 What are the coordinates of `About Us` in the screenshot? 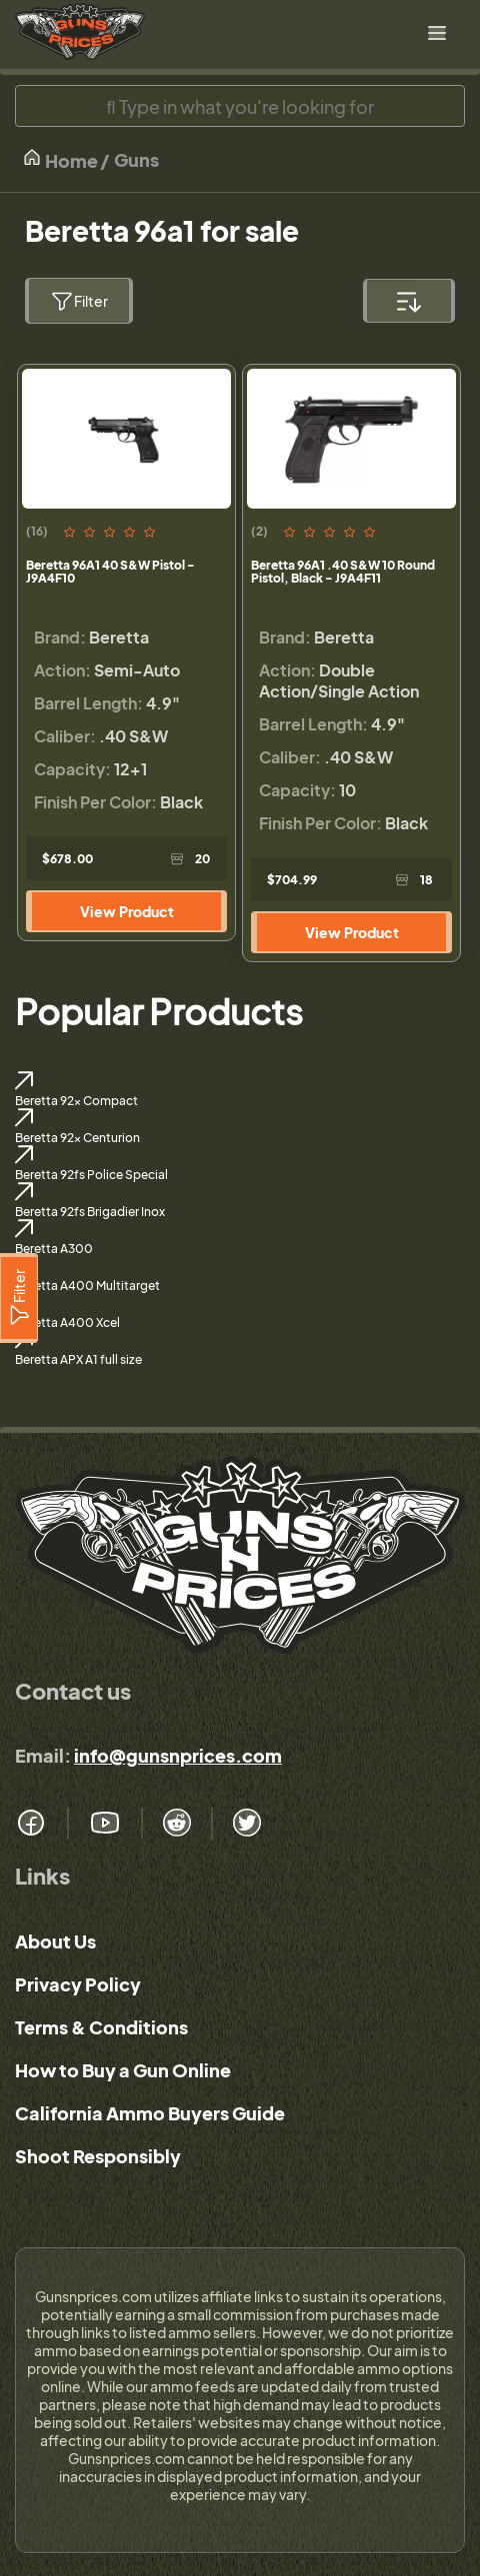 It's located at (55, 1941).